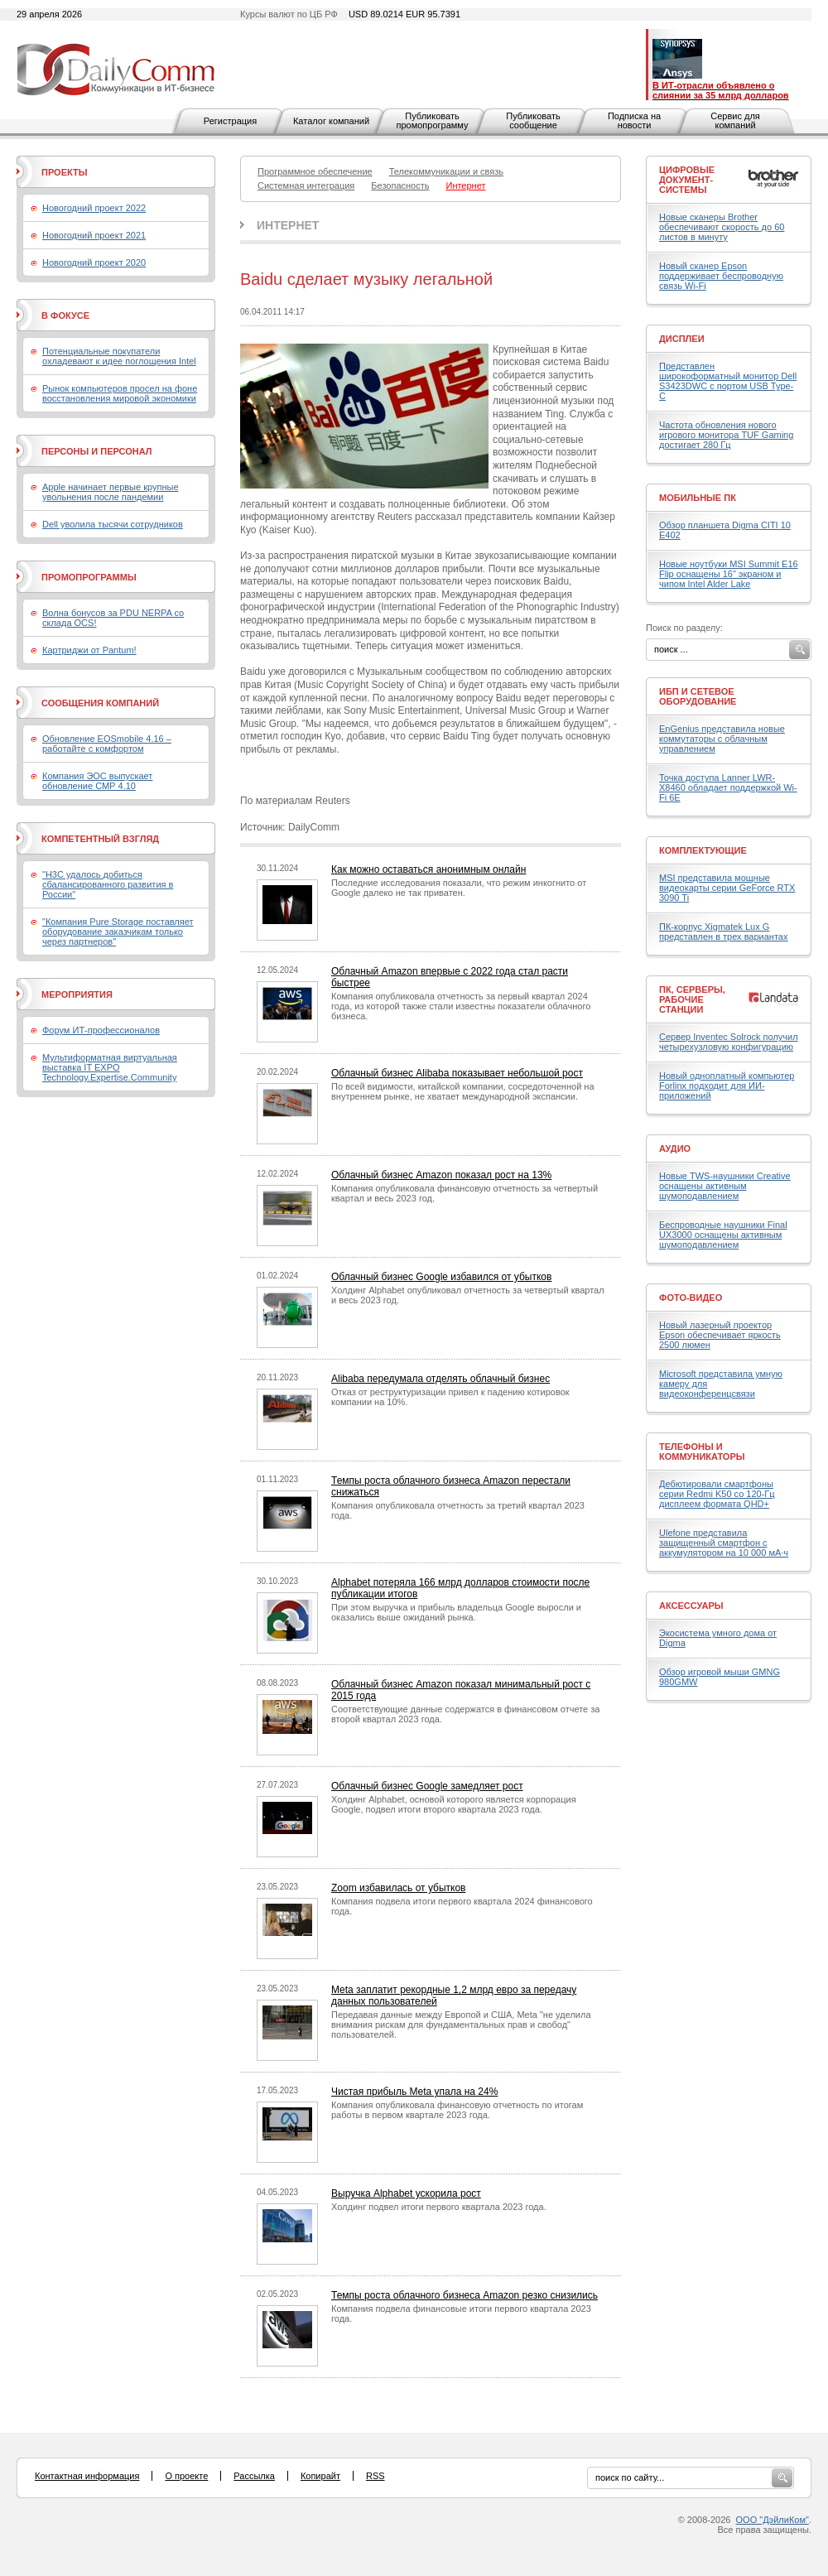 The width and height of the screenshot is (828, 2576). I want to click on Частота обновления нового игрового монитора TUF Gaming достигает 280 Гц, so click(726, 435).